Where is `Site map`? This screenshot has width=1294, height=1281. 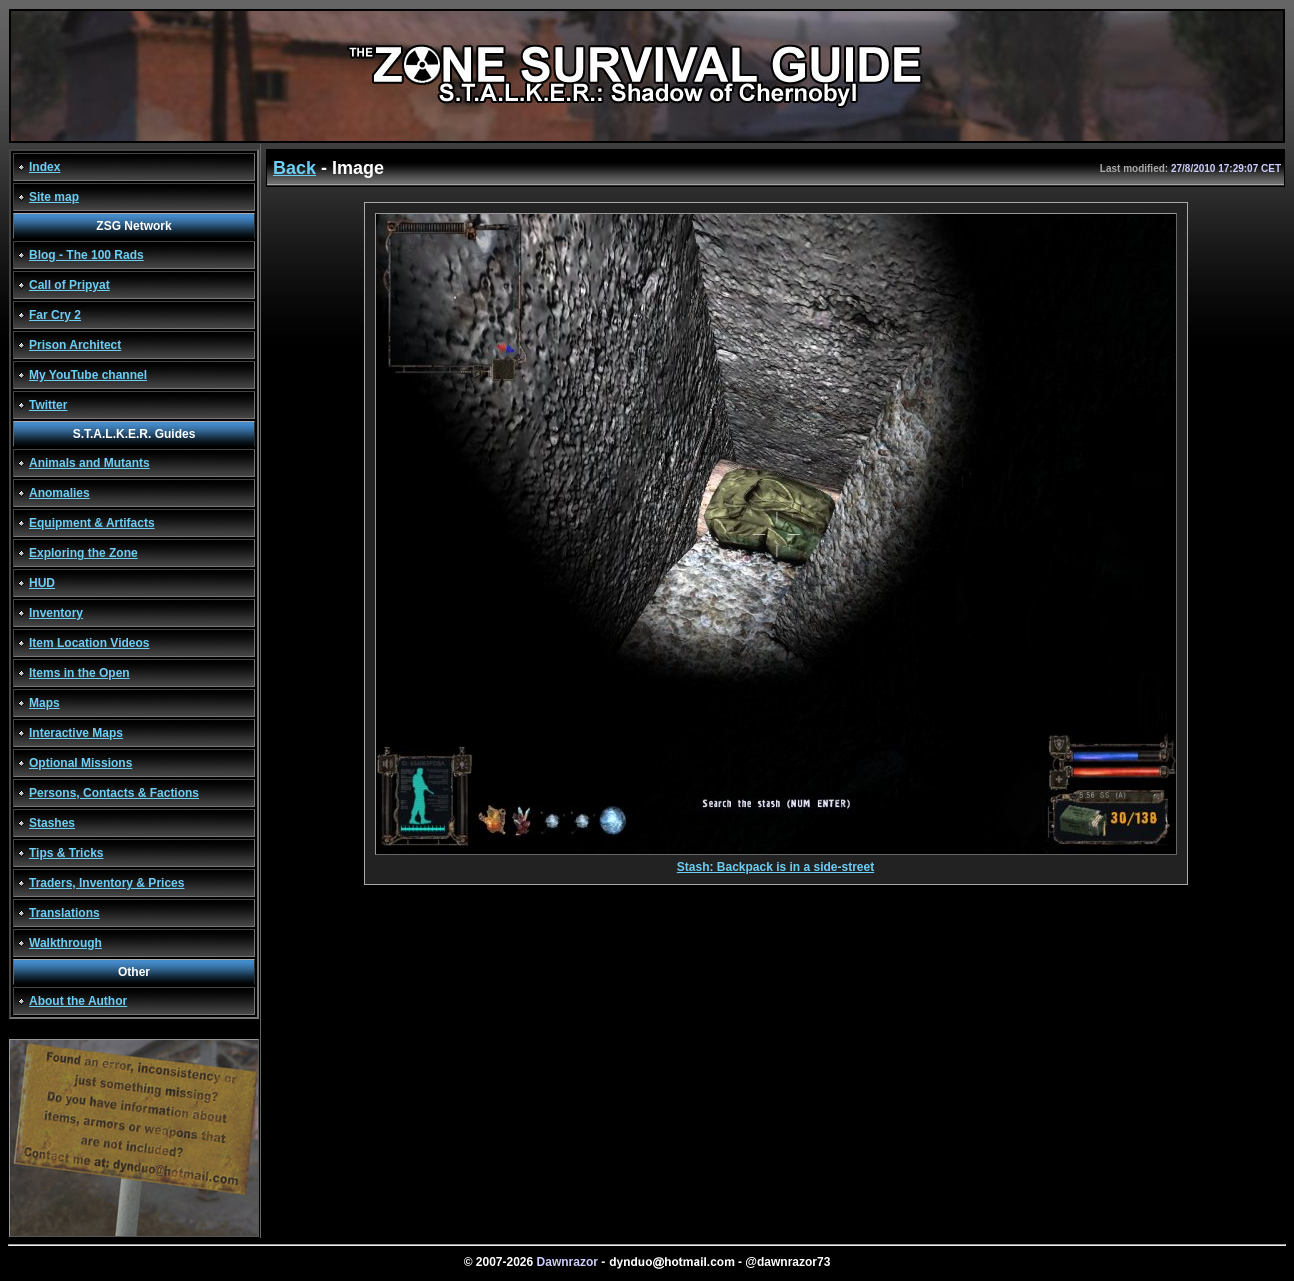 Site map is located at coordinates (54, 197).